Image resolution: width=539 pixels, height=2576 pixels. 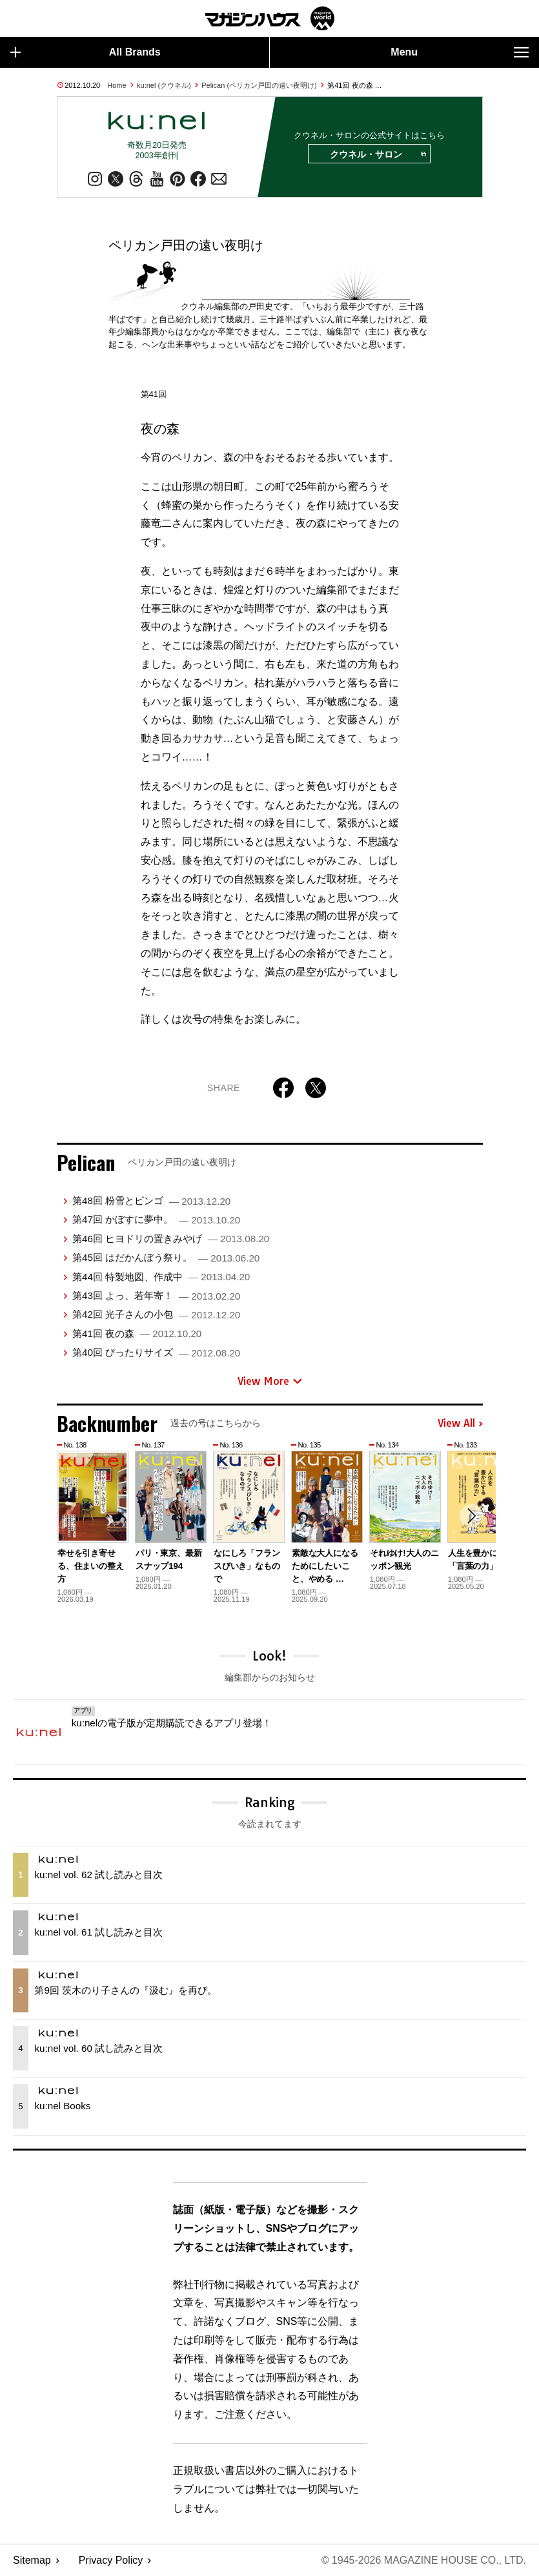 What do you see at coordinates (471, 1516) in the screenshot?
I see `[button]` at bounding box center [471, 1516].